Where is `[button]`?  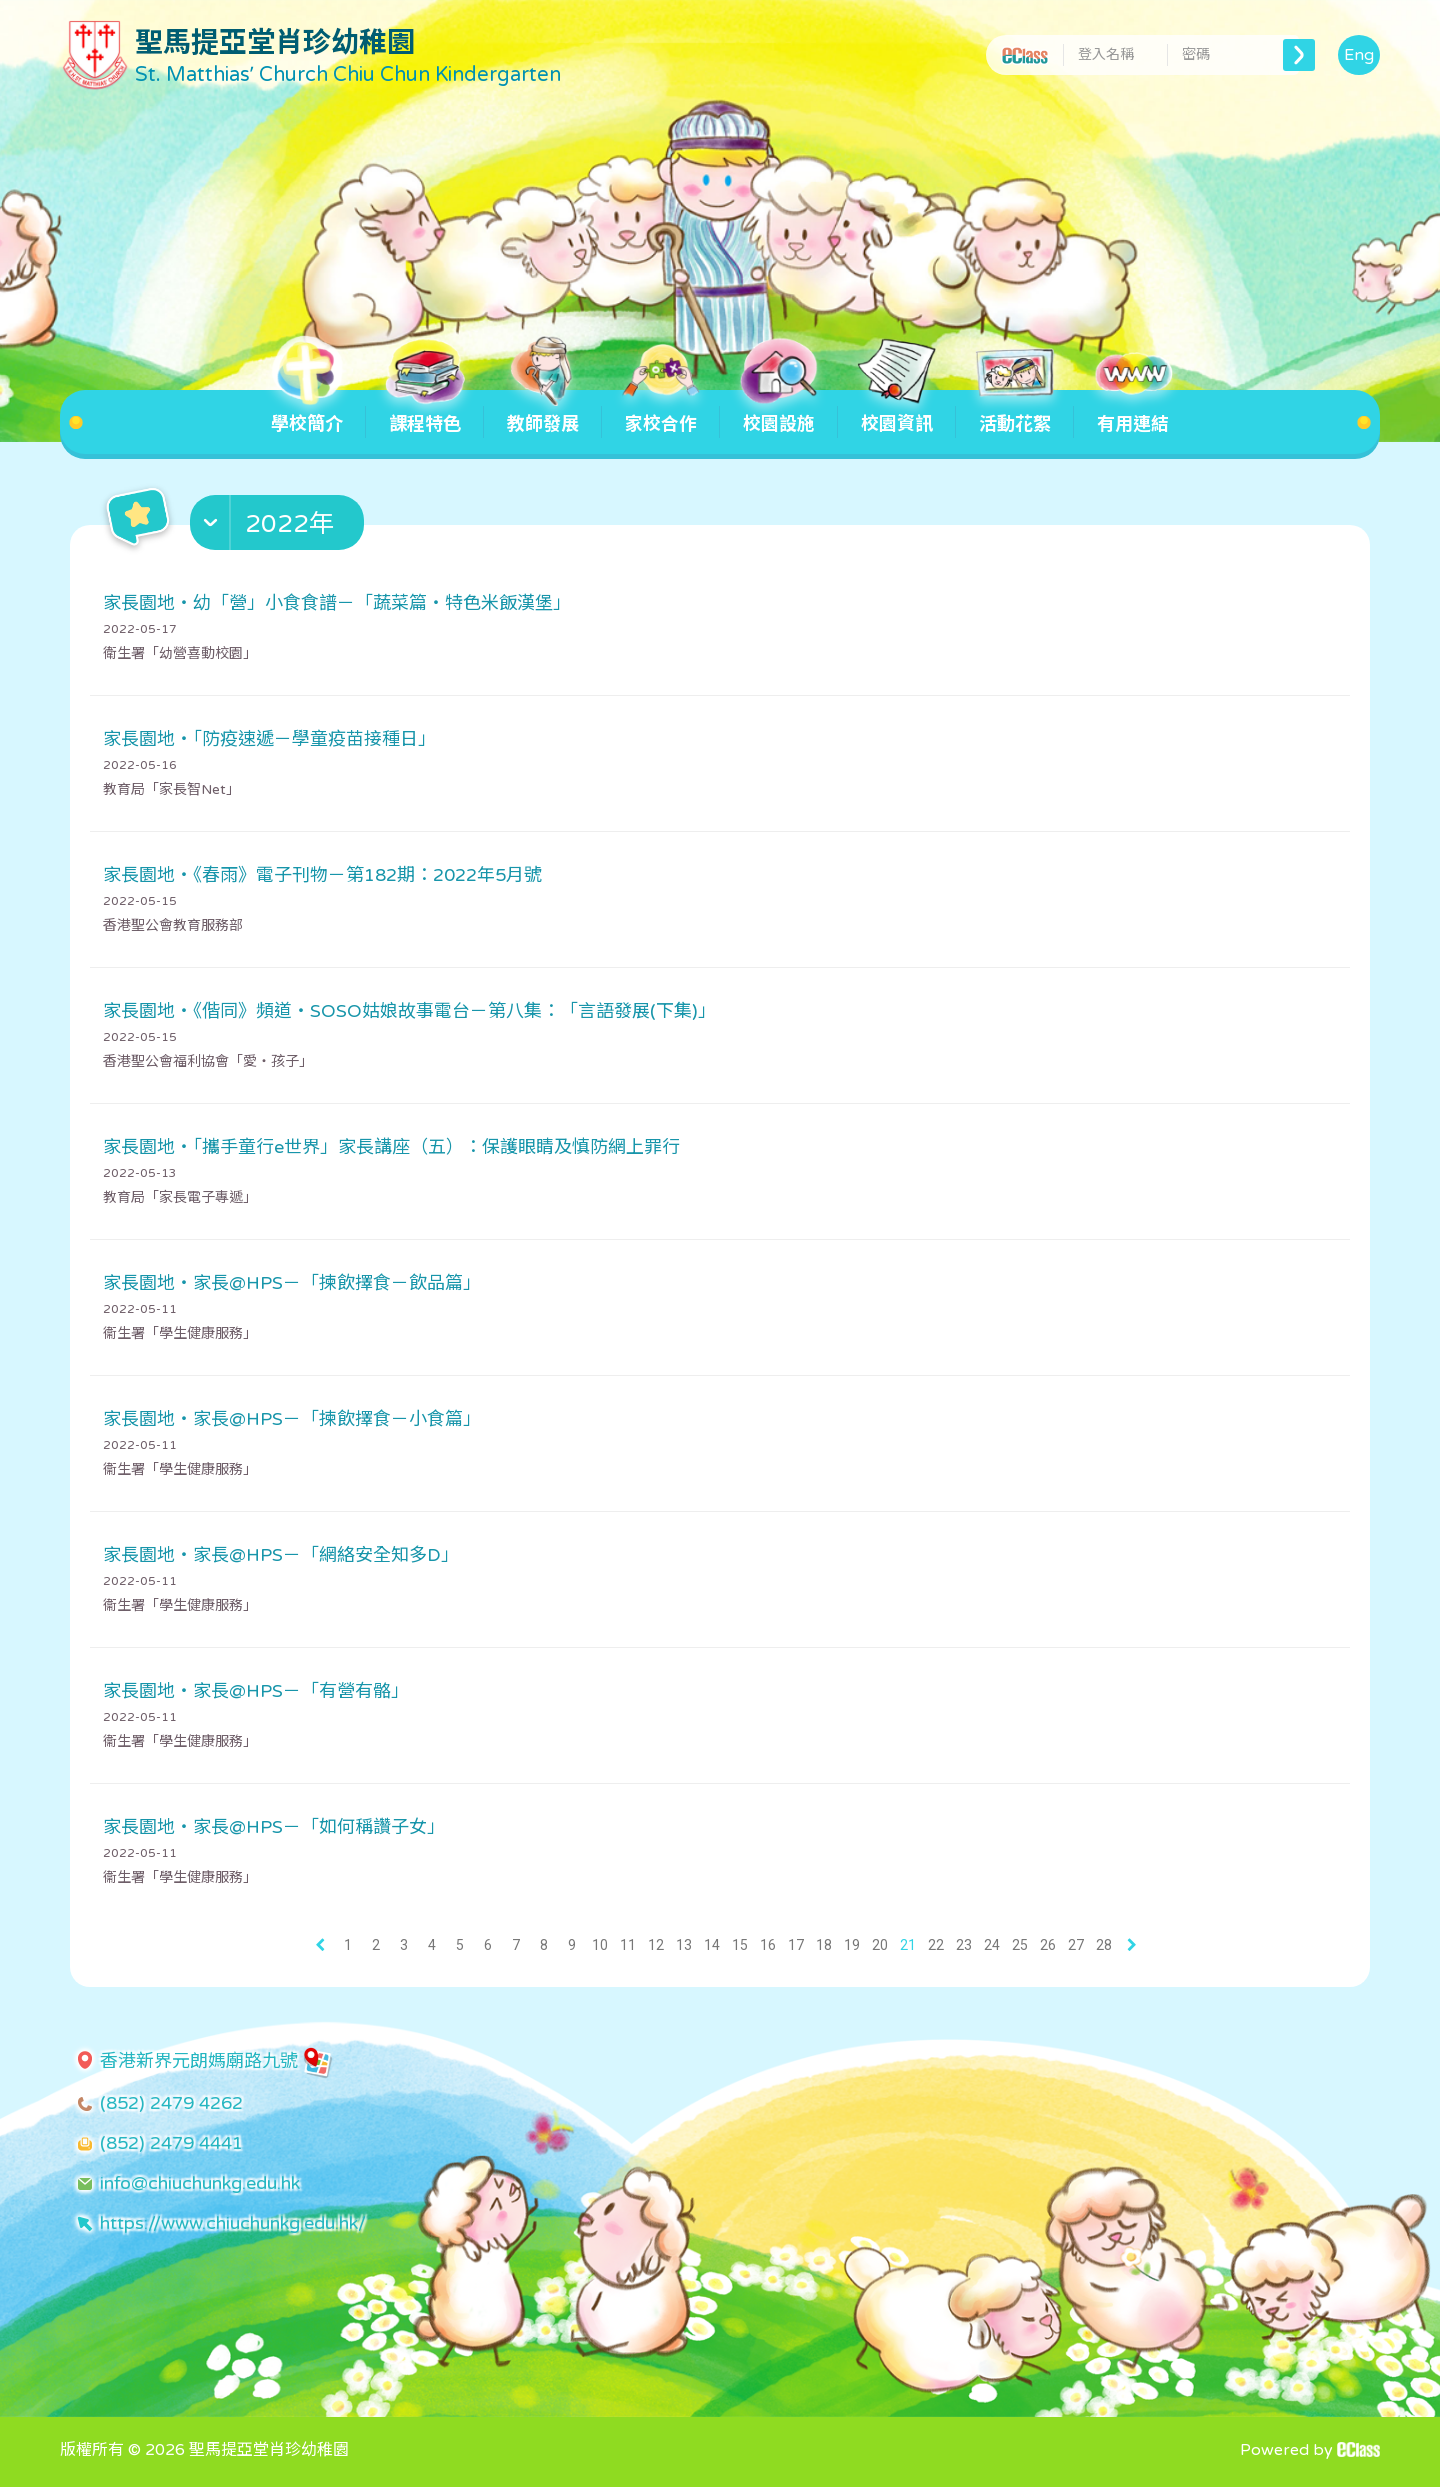 [button] is located at coordinates (279, 527).